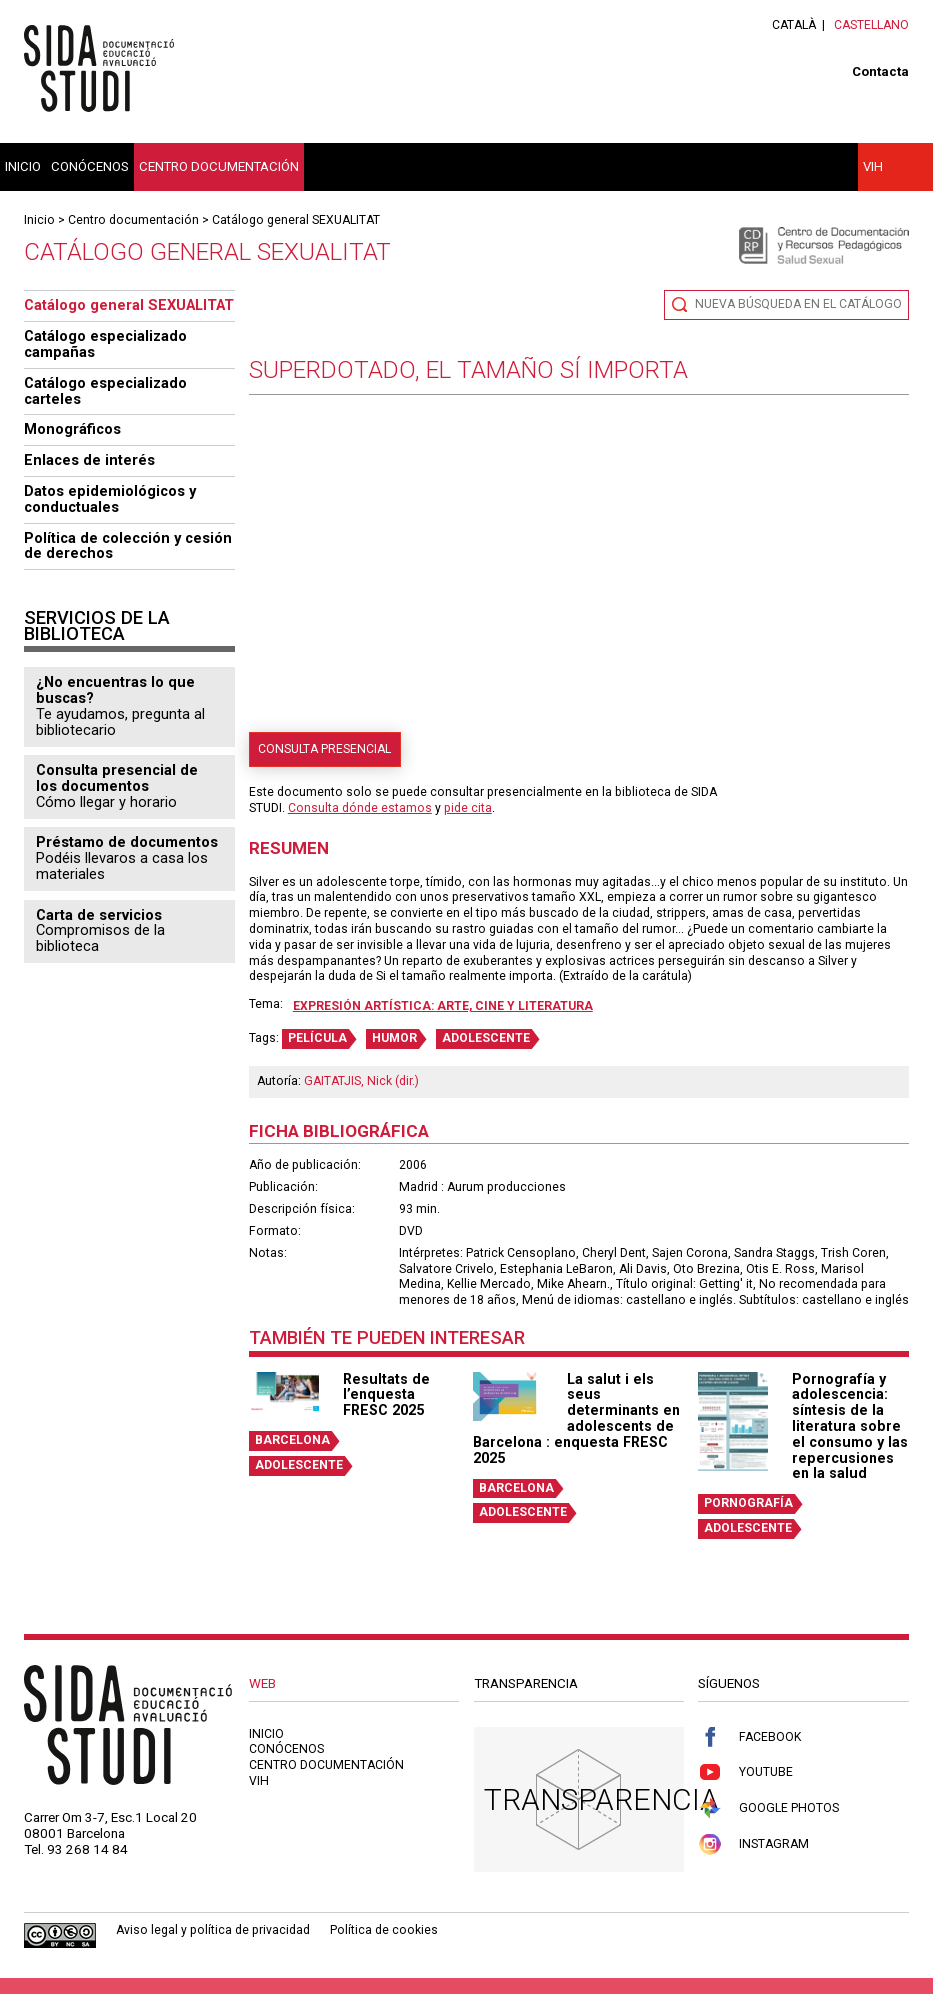 This screenshot has height=1994, width=933. I want to click on Inicio, so click(23, 166).